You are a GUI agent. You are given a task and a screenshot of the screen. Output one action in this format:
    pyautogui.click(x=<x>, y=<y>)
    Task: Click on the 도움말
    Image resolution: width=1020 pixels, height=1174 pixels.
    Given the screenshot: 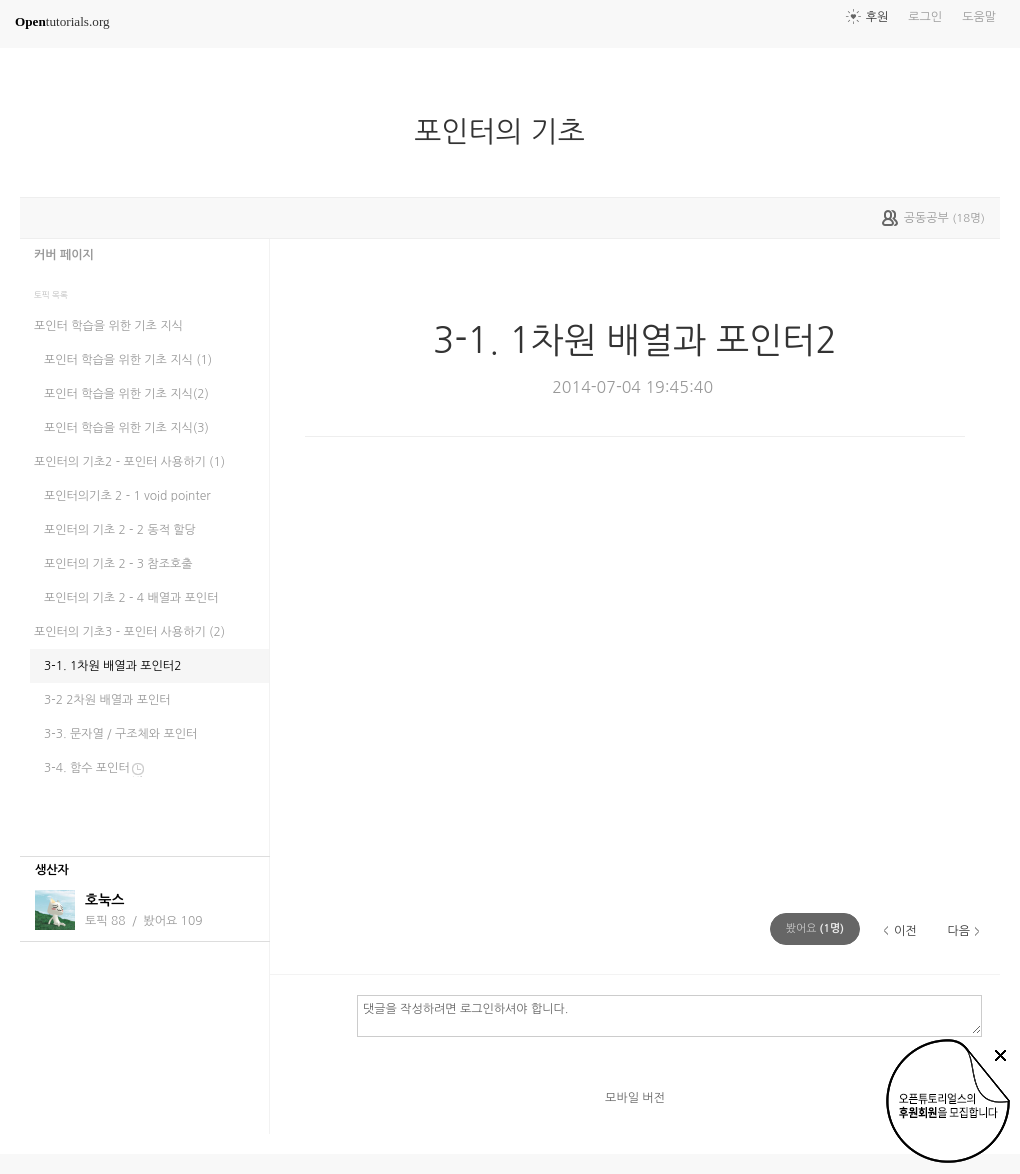 What is the action you would take?
    pyautogui.click(x=979, y=17)
    